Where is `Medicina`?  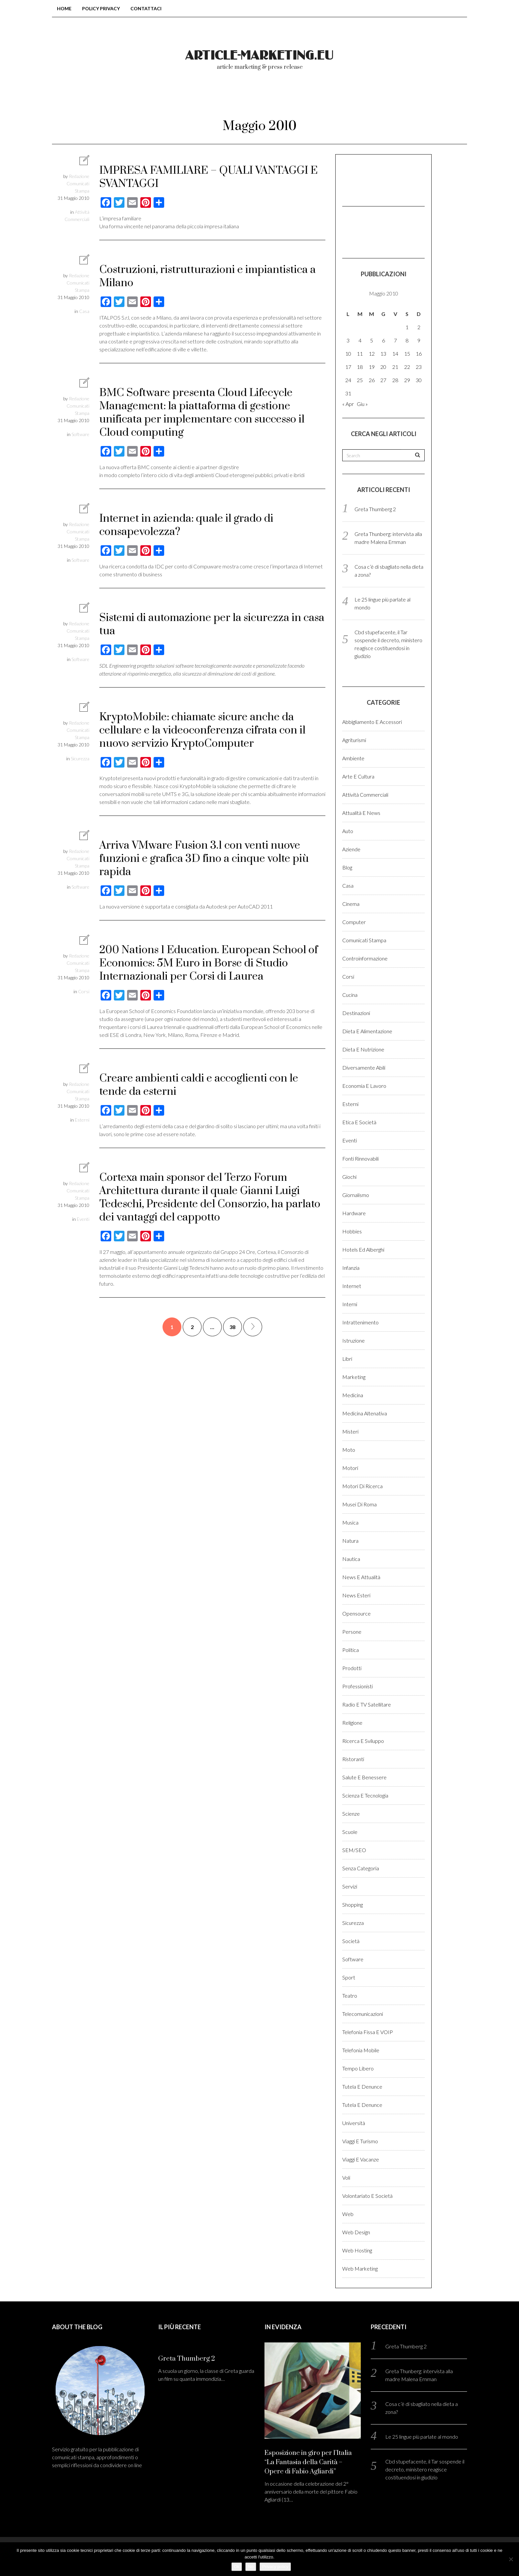
Medicina is located at coordinates (352, 1395).